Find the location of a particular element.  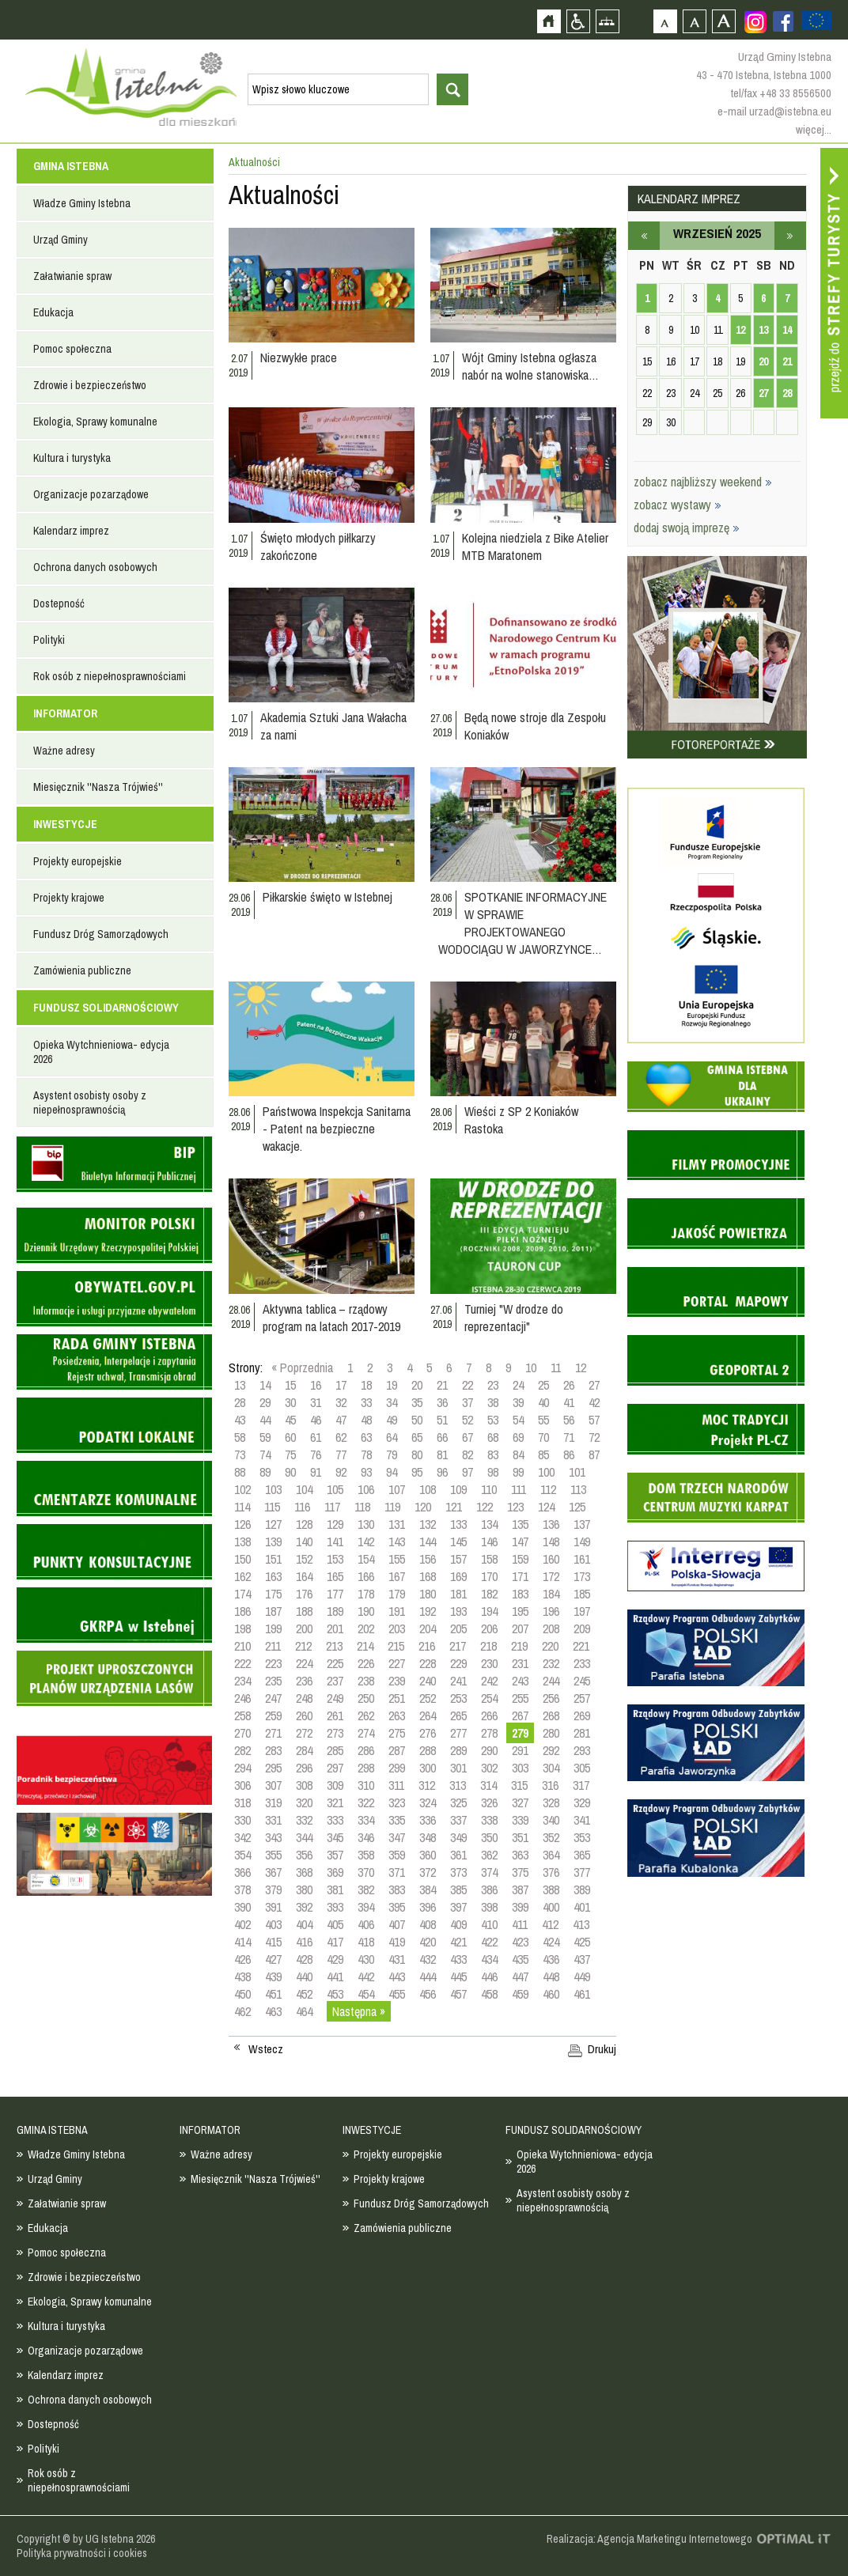

350 is located at coordinates (489, 1837).